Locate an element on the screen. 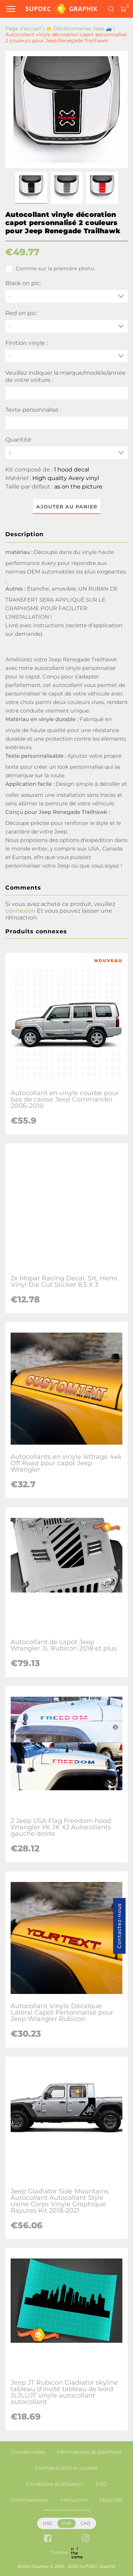  FAQ is located at coordinates (101, 2484).